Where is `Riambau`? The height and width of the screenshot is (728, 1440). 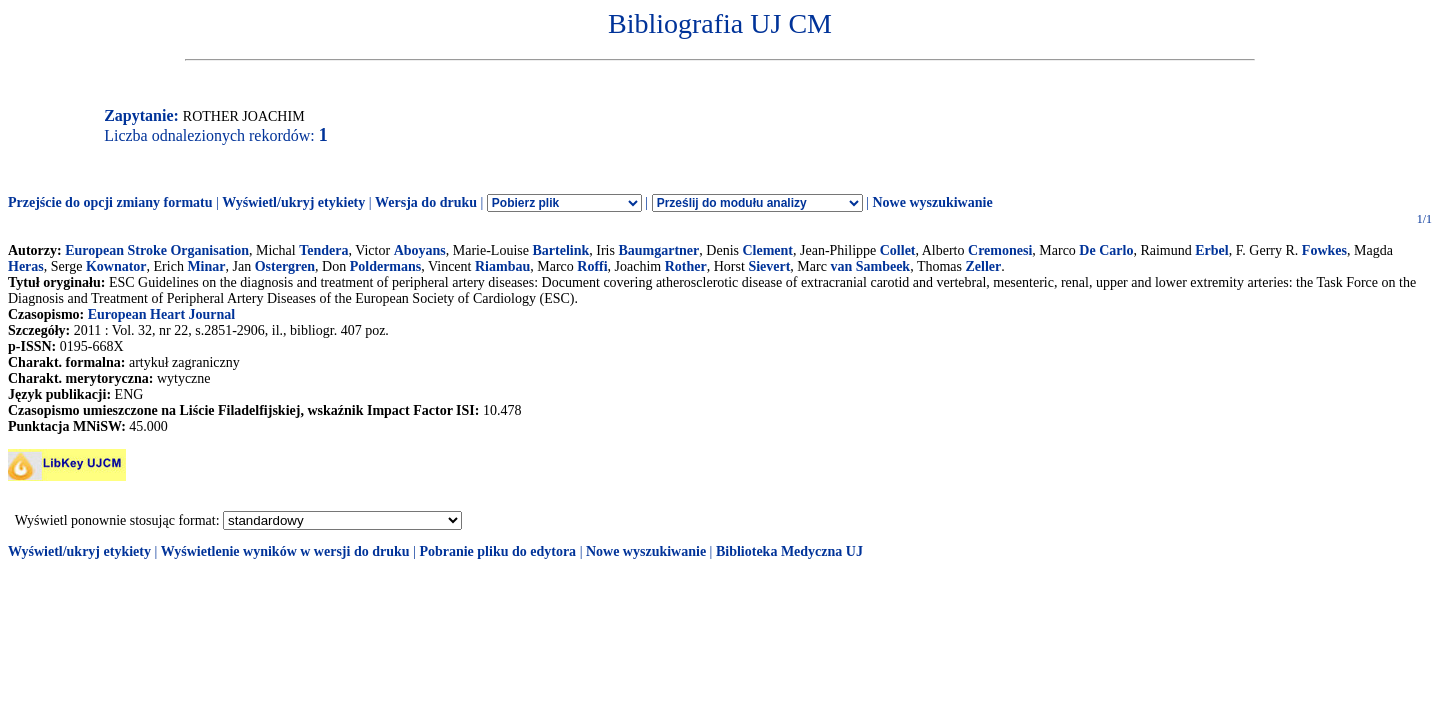 Riambau is located at coordinates (502, 266).